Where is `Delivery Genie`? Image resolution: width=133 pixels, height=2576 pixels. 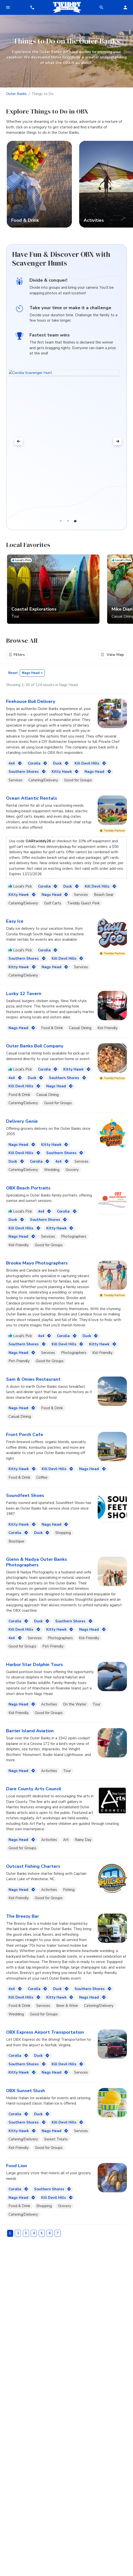
Delivery Genie is located at coordinates (22, 528).